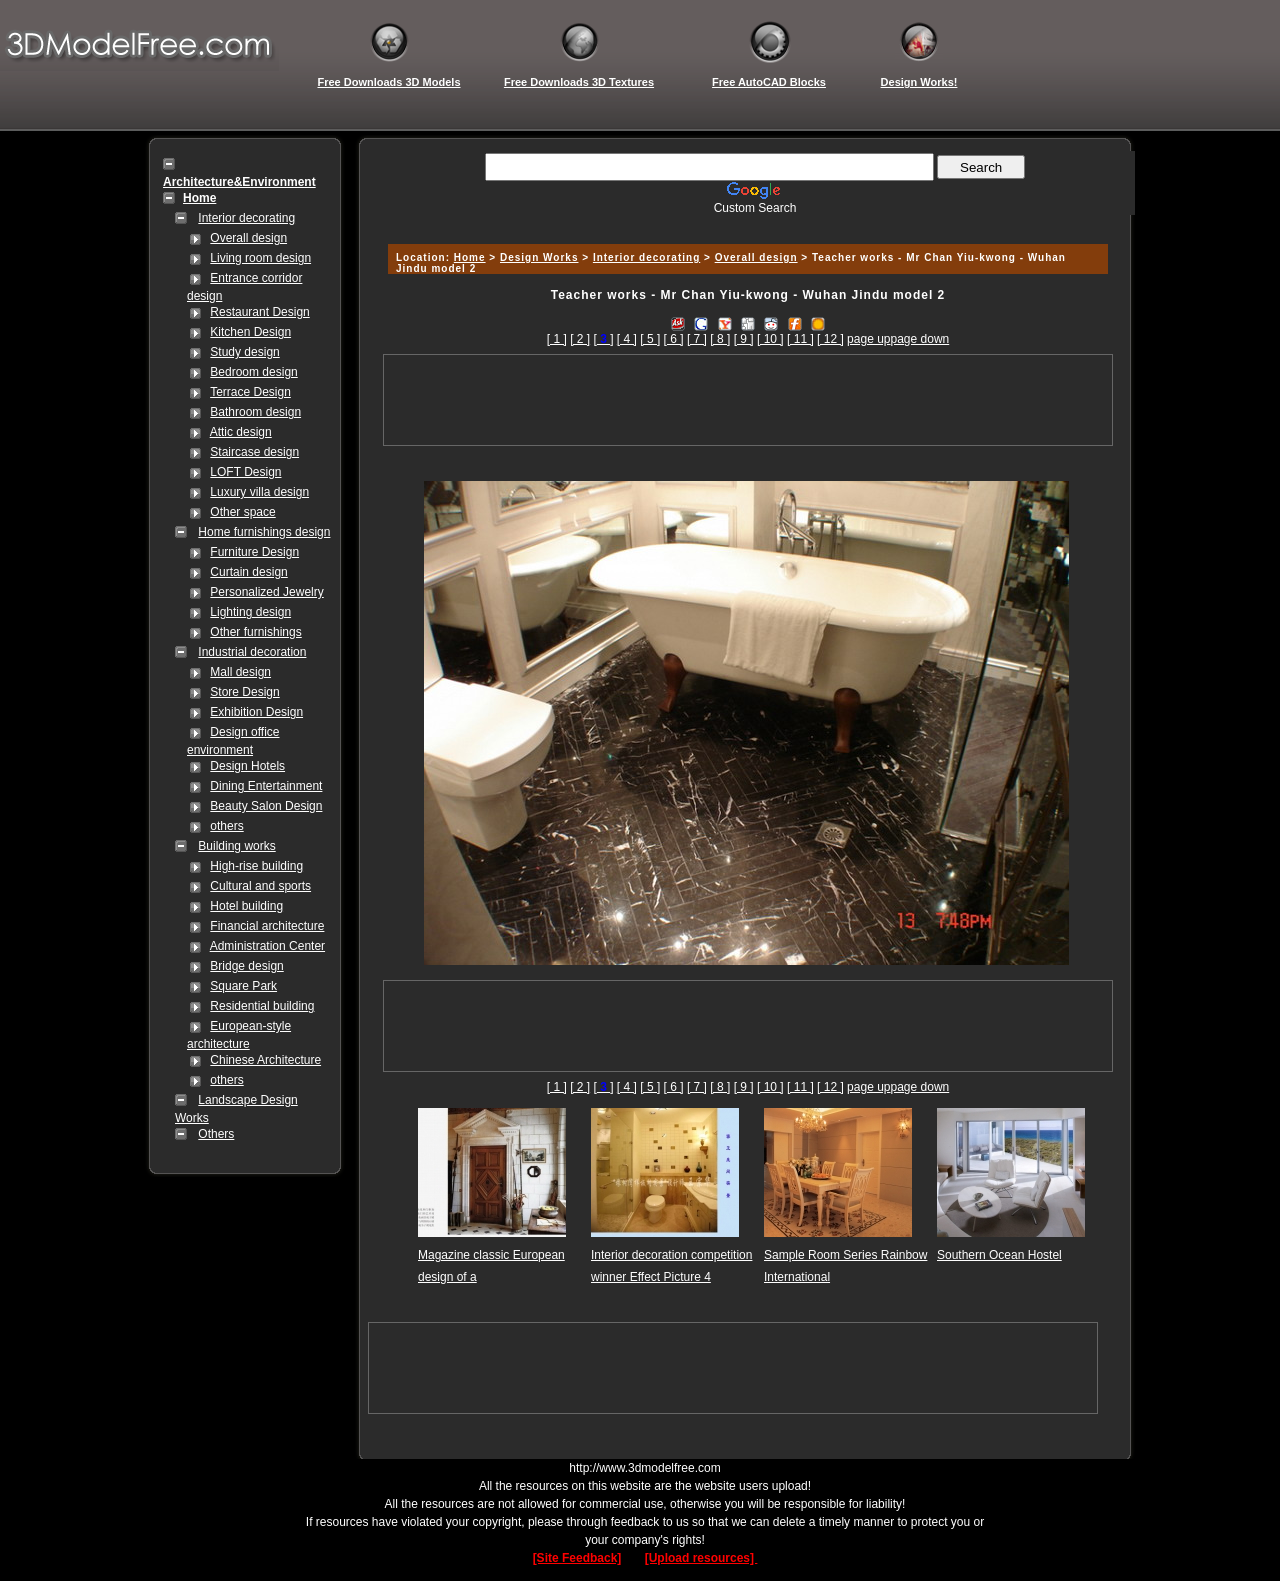 This screenshot has height=1581, width=1280. Describe the element at coordinates (259, 312) in the screenshot. I see `Restaurant Design` at that location.